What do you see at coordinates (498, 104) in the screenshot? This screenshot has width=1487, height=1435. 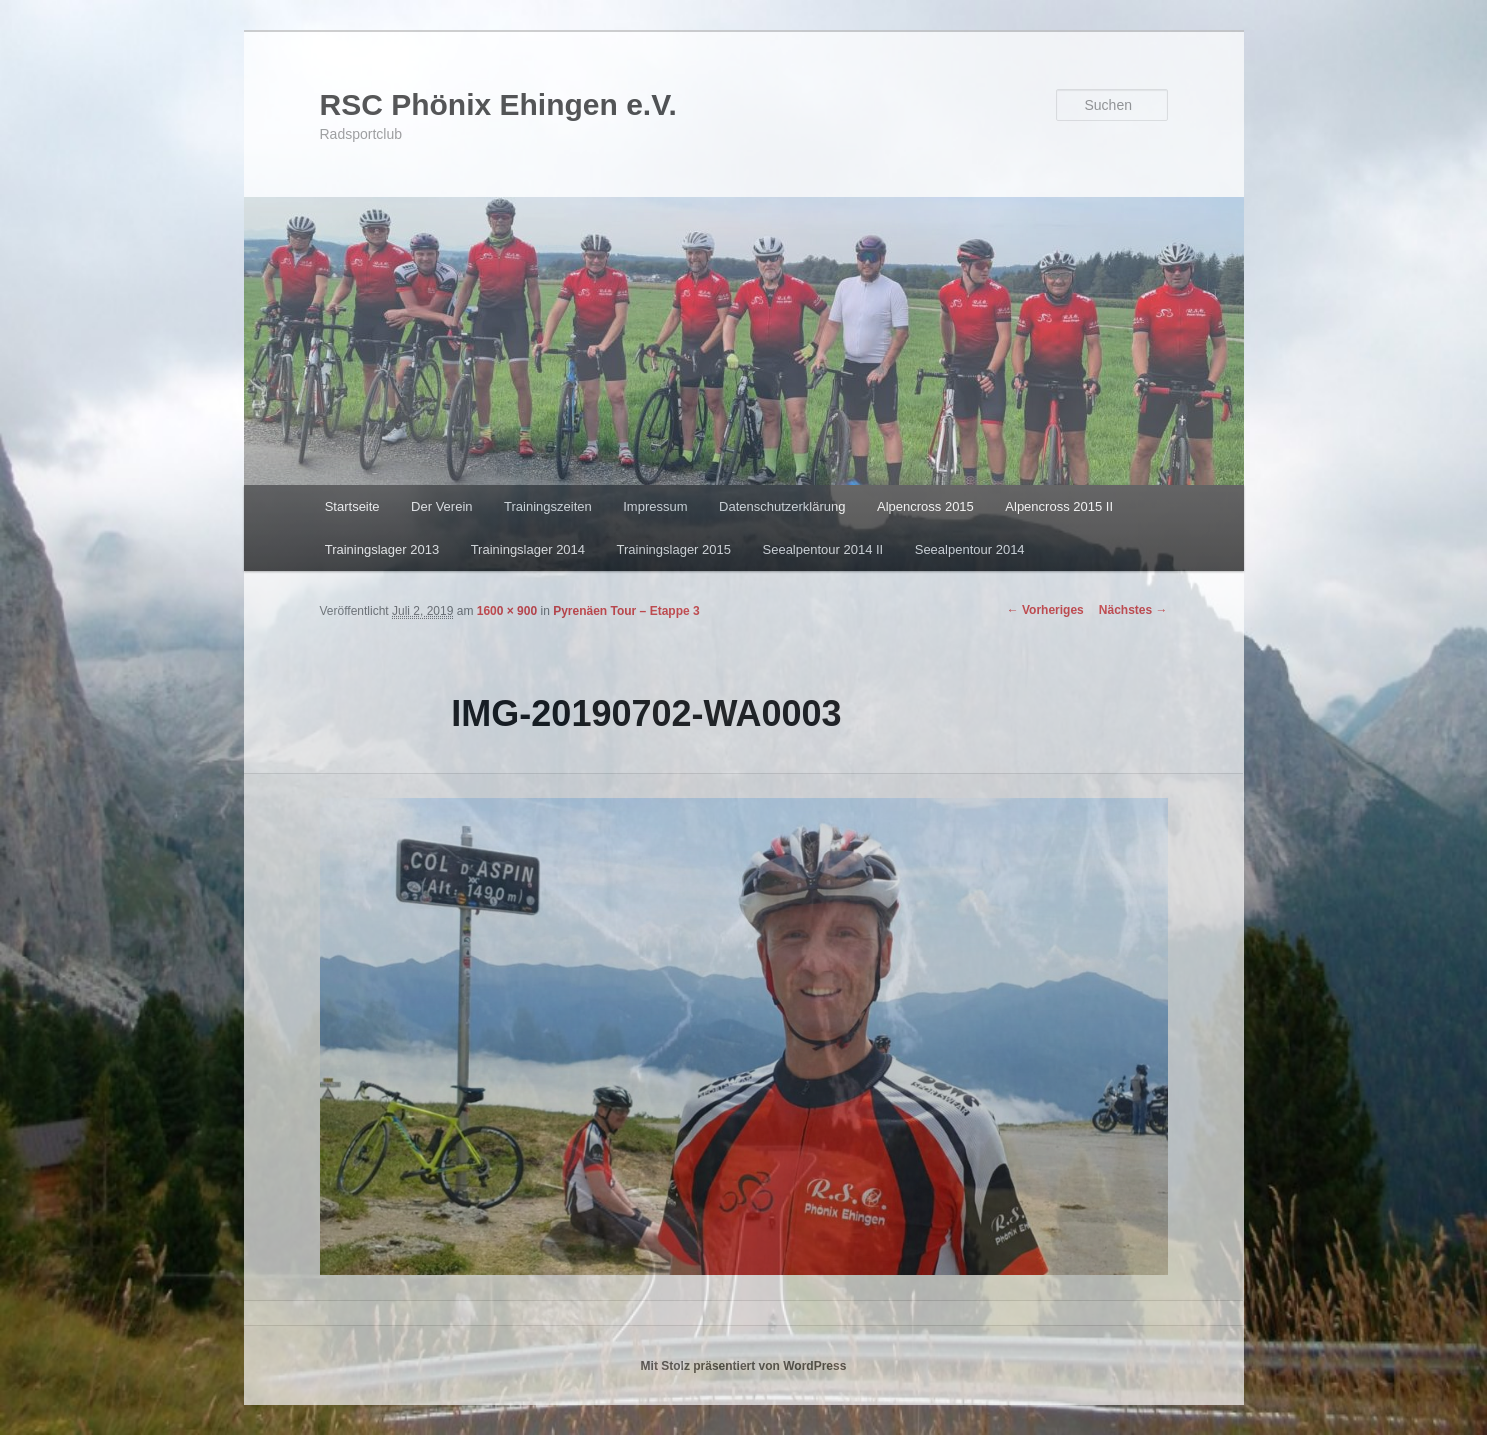 I see `RSC Phönix Ehingen e.V.` at bounding box center [498, 104].